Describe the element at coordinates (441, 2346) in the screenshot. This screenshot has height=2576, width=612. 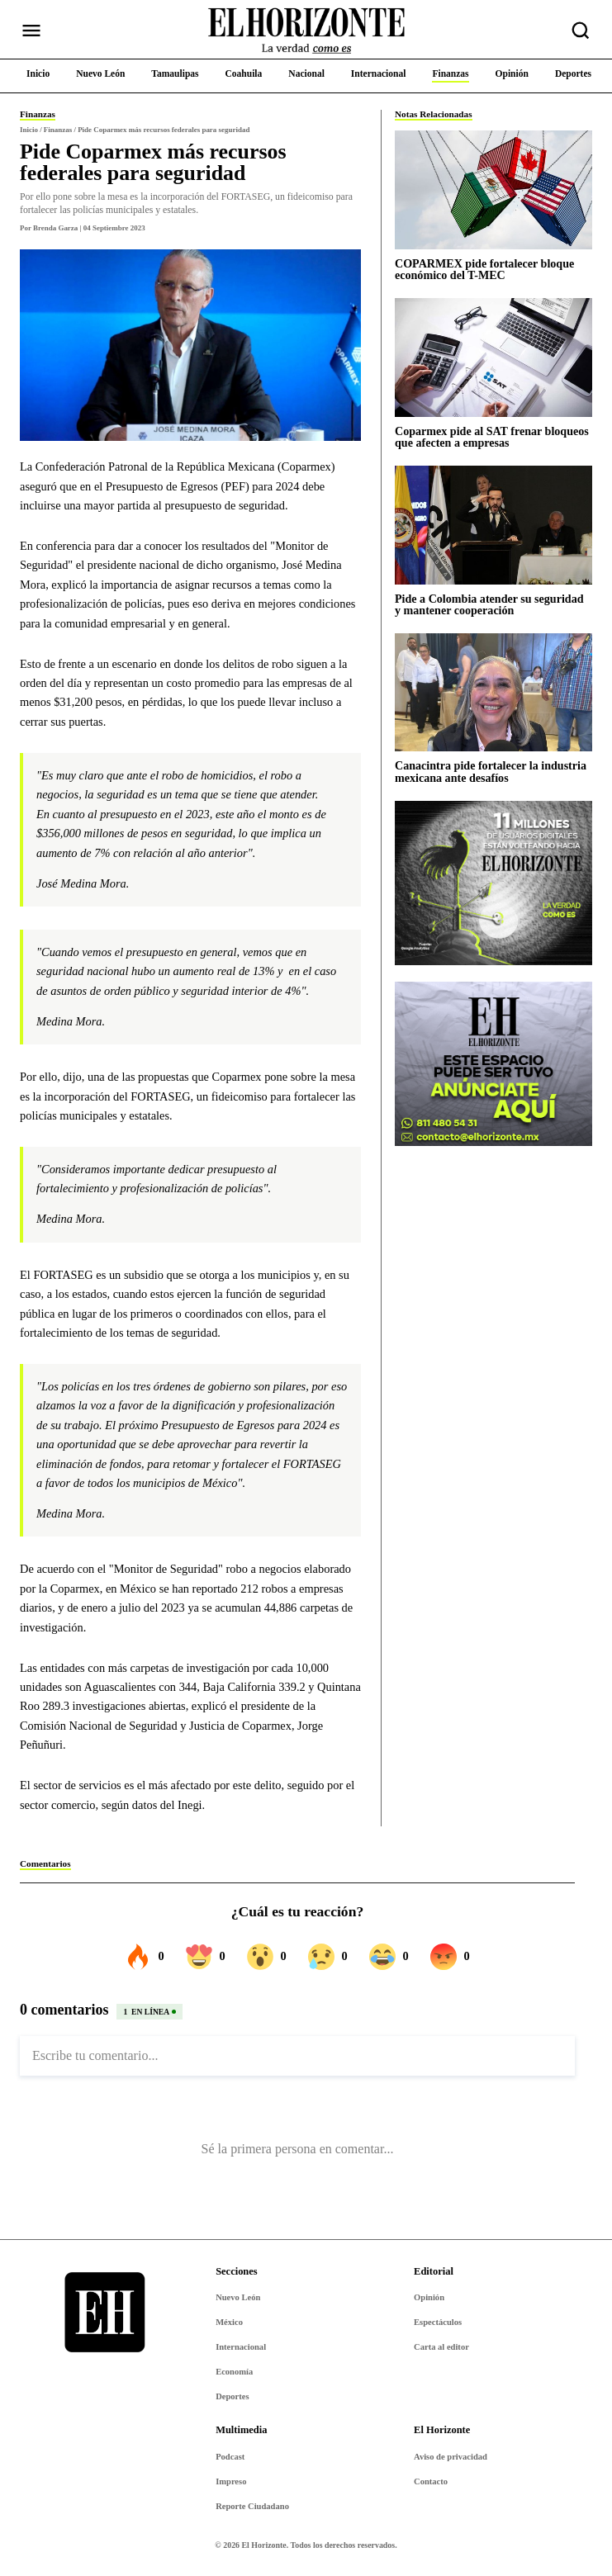
I see `Carta al editor` at that location.